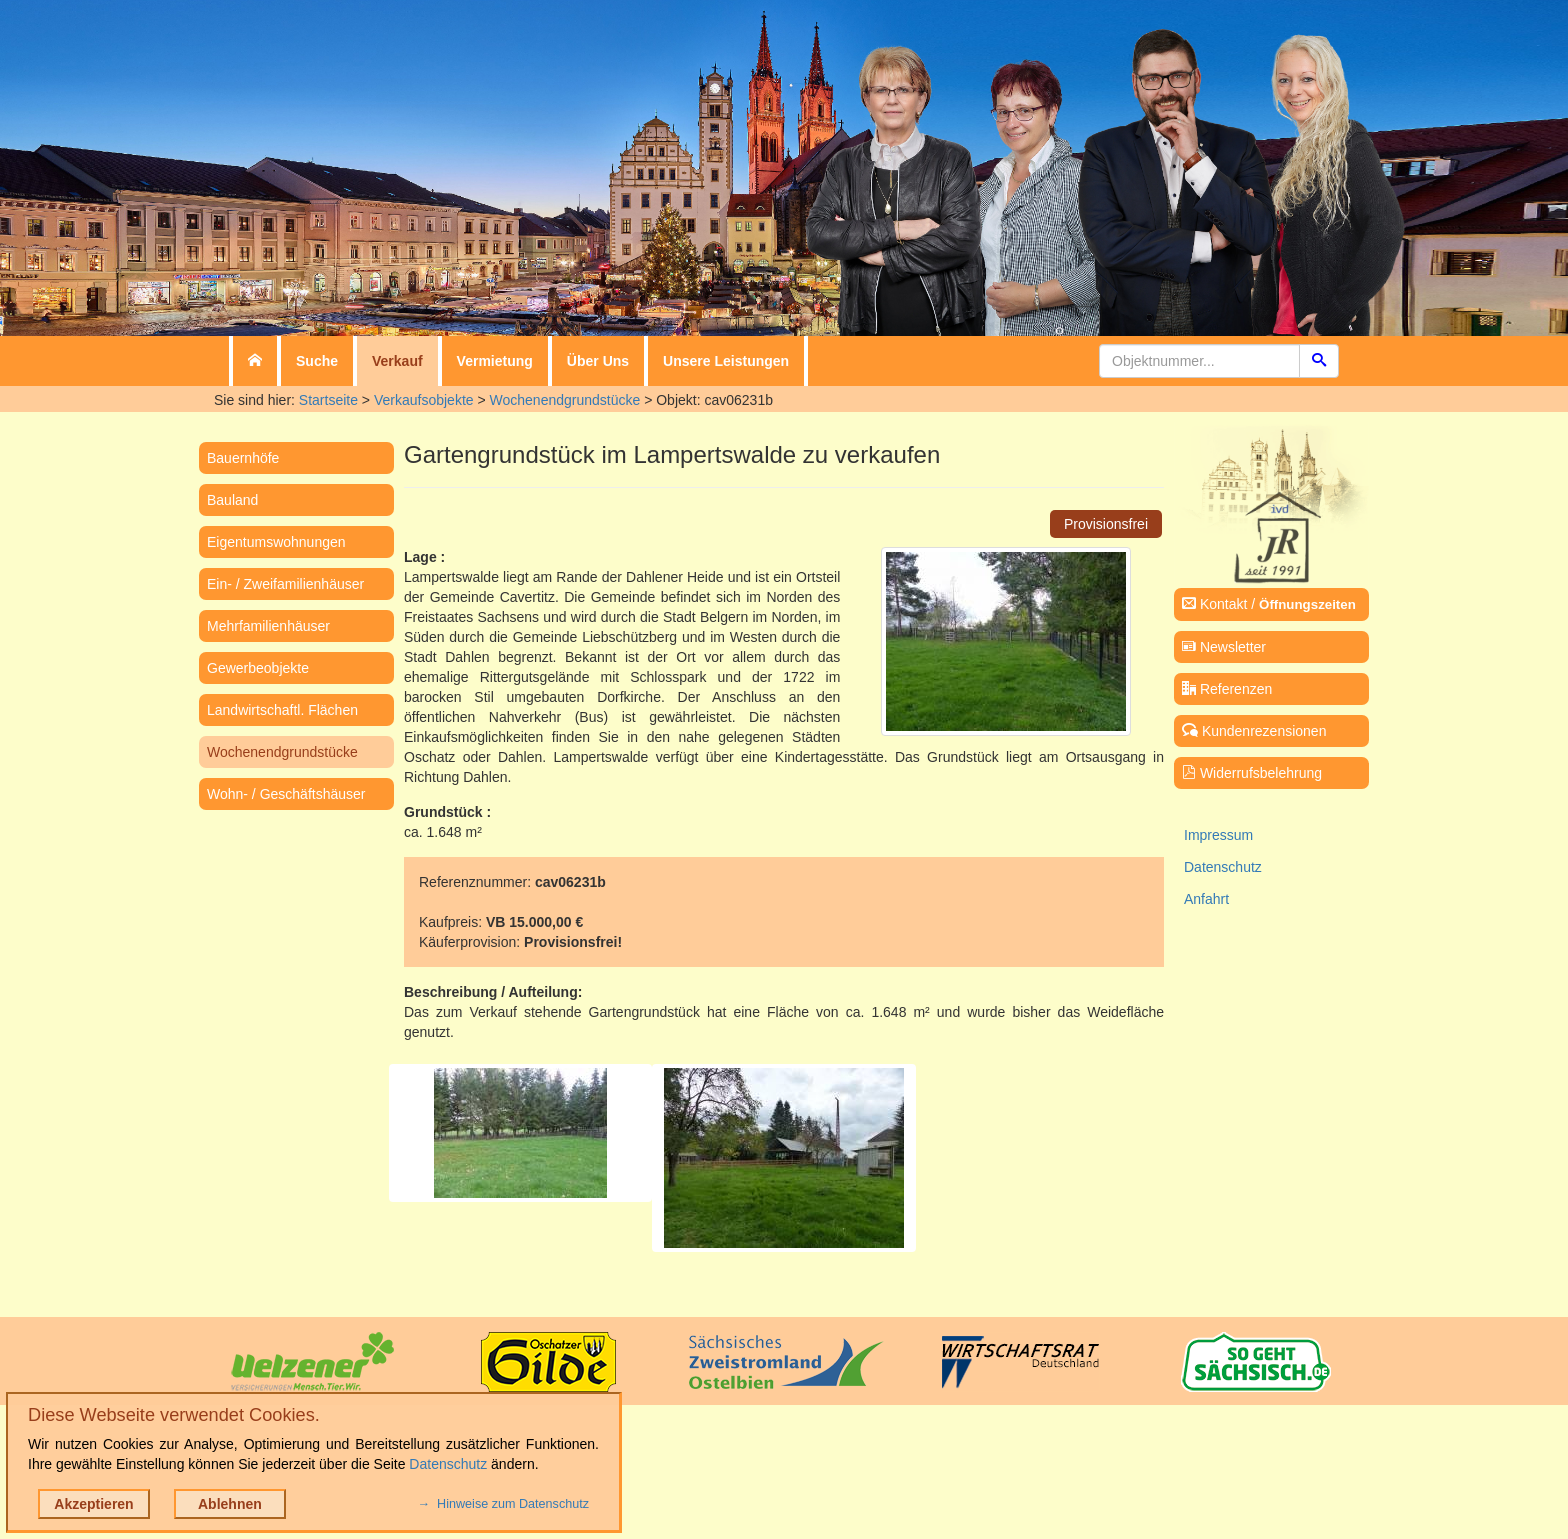 The height and width of the screenshot is (1539, 1568). What do you see at coordinates (93, 1504) in the screenshot?
I see `Akzeptieren` at bounding box center [93, 1504].